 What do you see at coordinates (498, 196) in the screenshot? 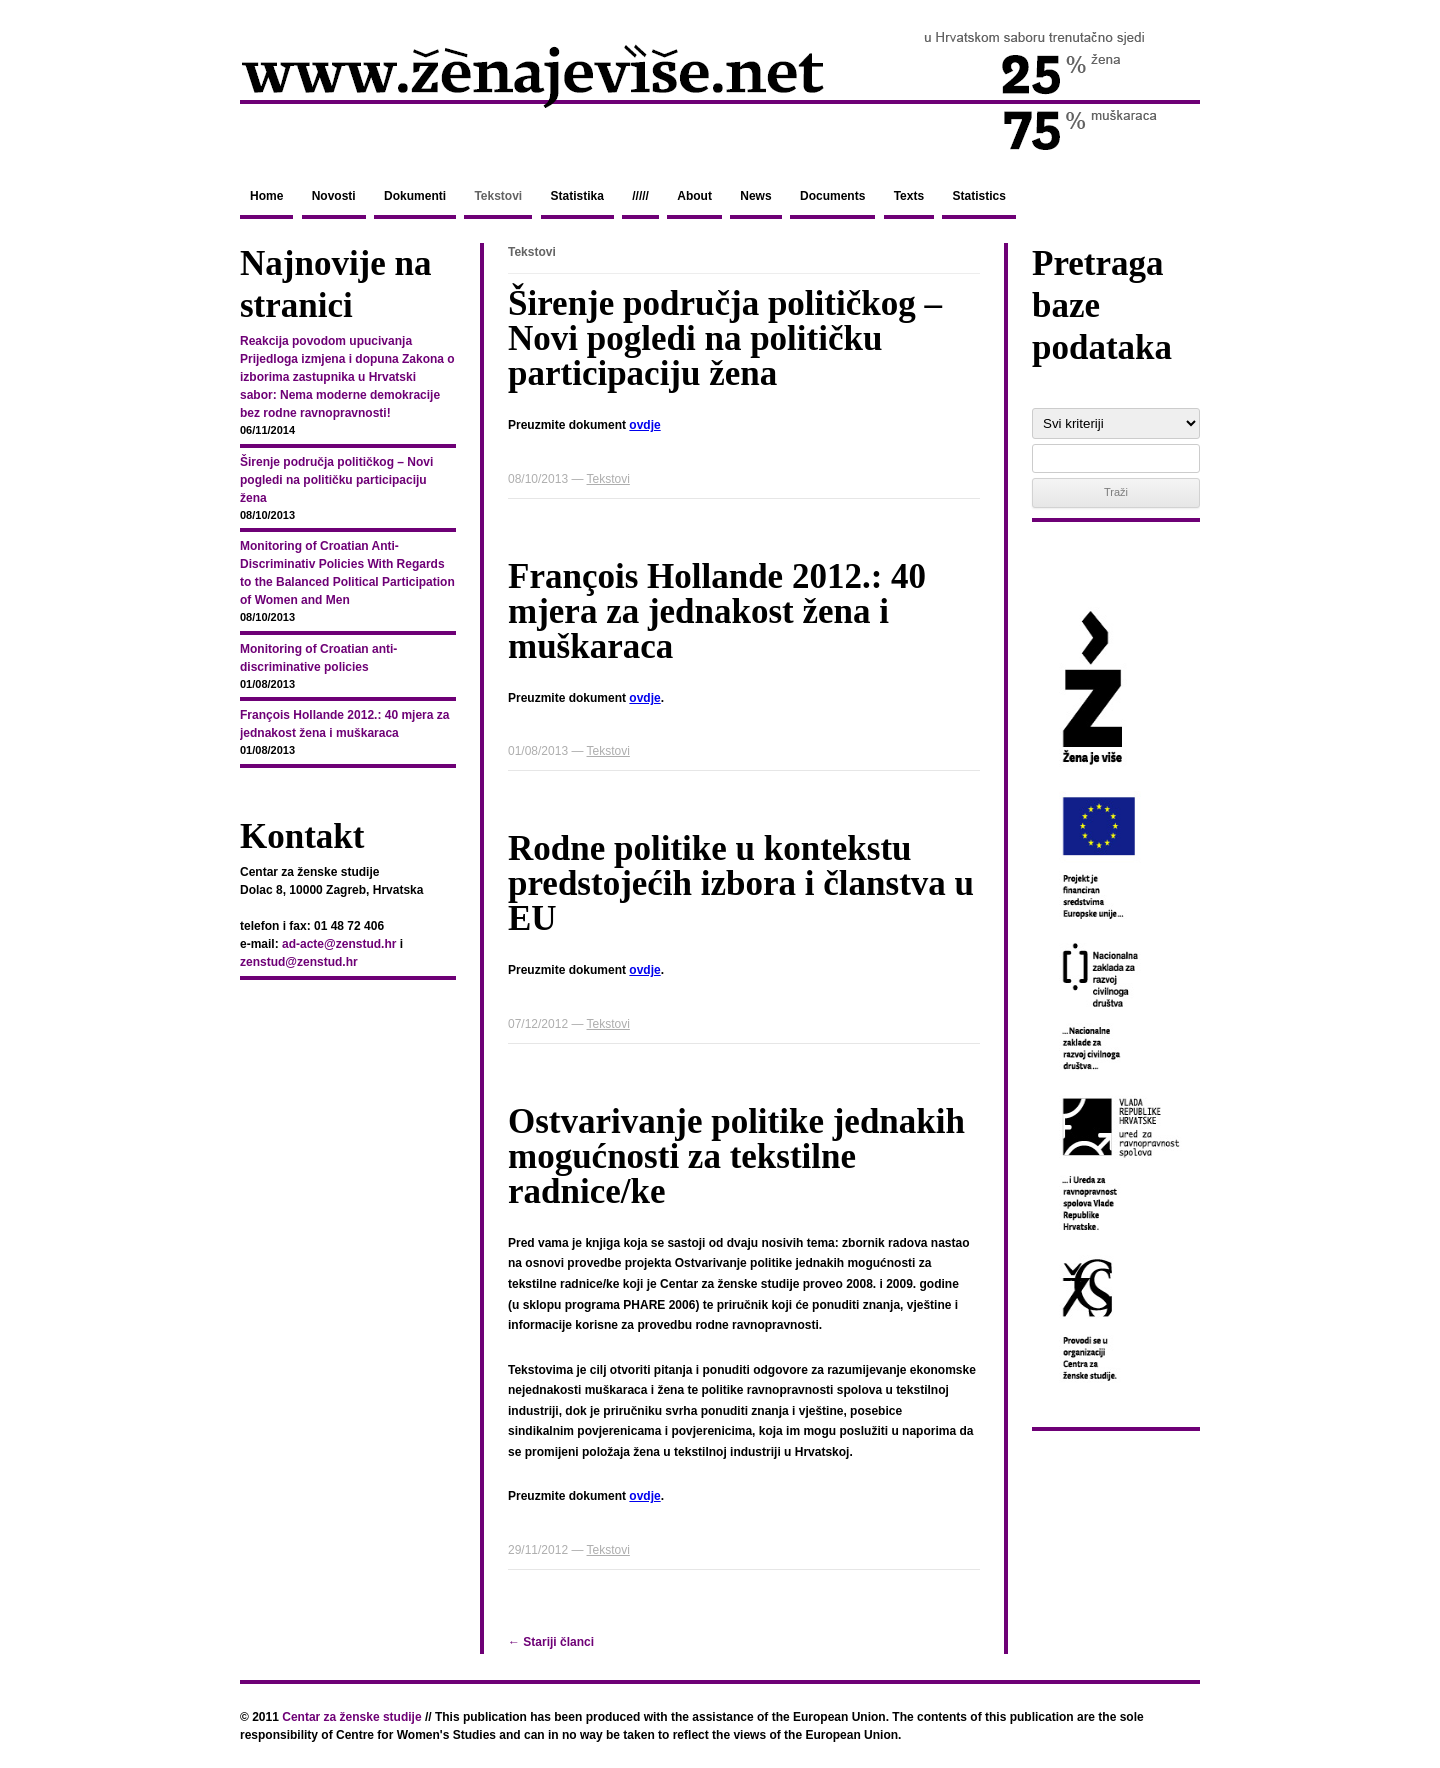
I see `Tekstovi` at bounding box center [498, 196].